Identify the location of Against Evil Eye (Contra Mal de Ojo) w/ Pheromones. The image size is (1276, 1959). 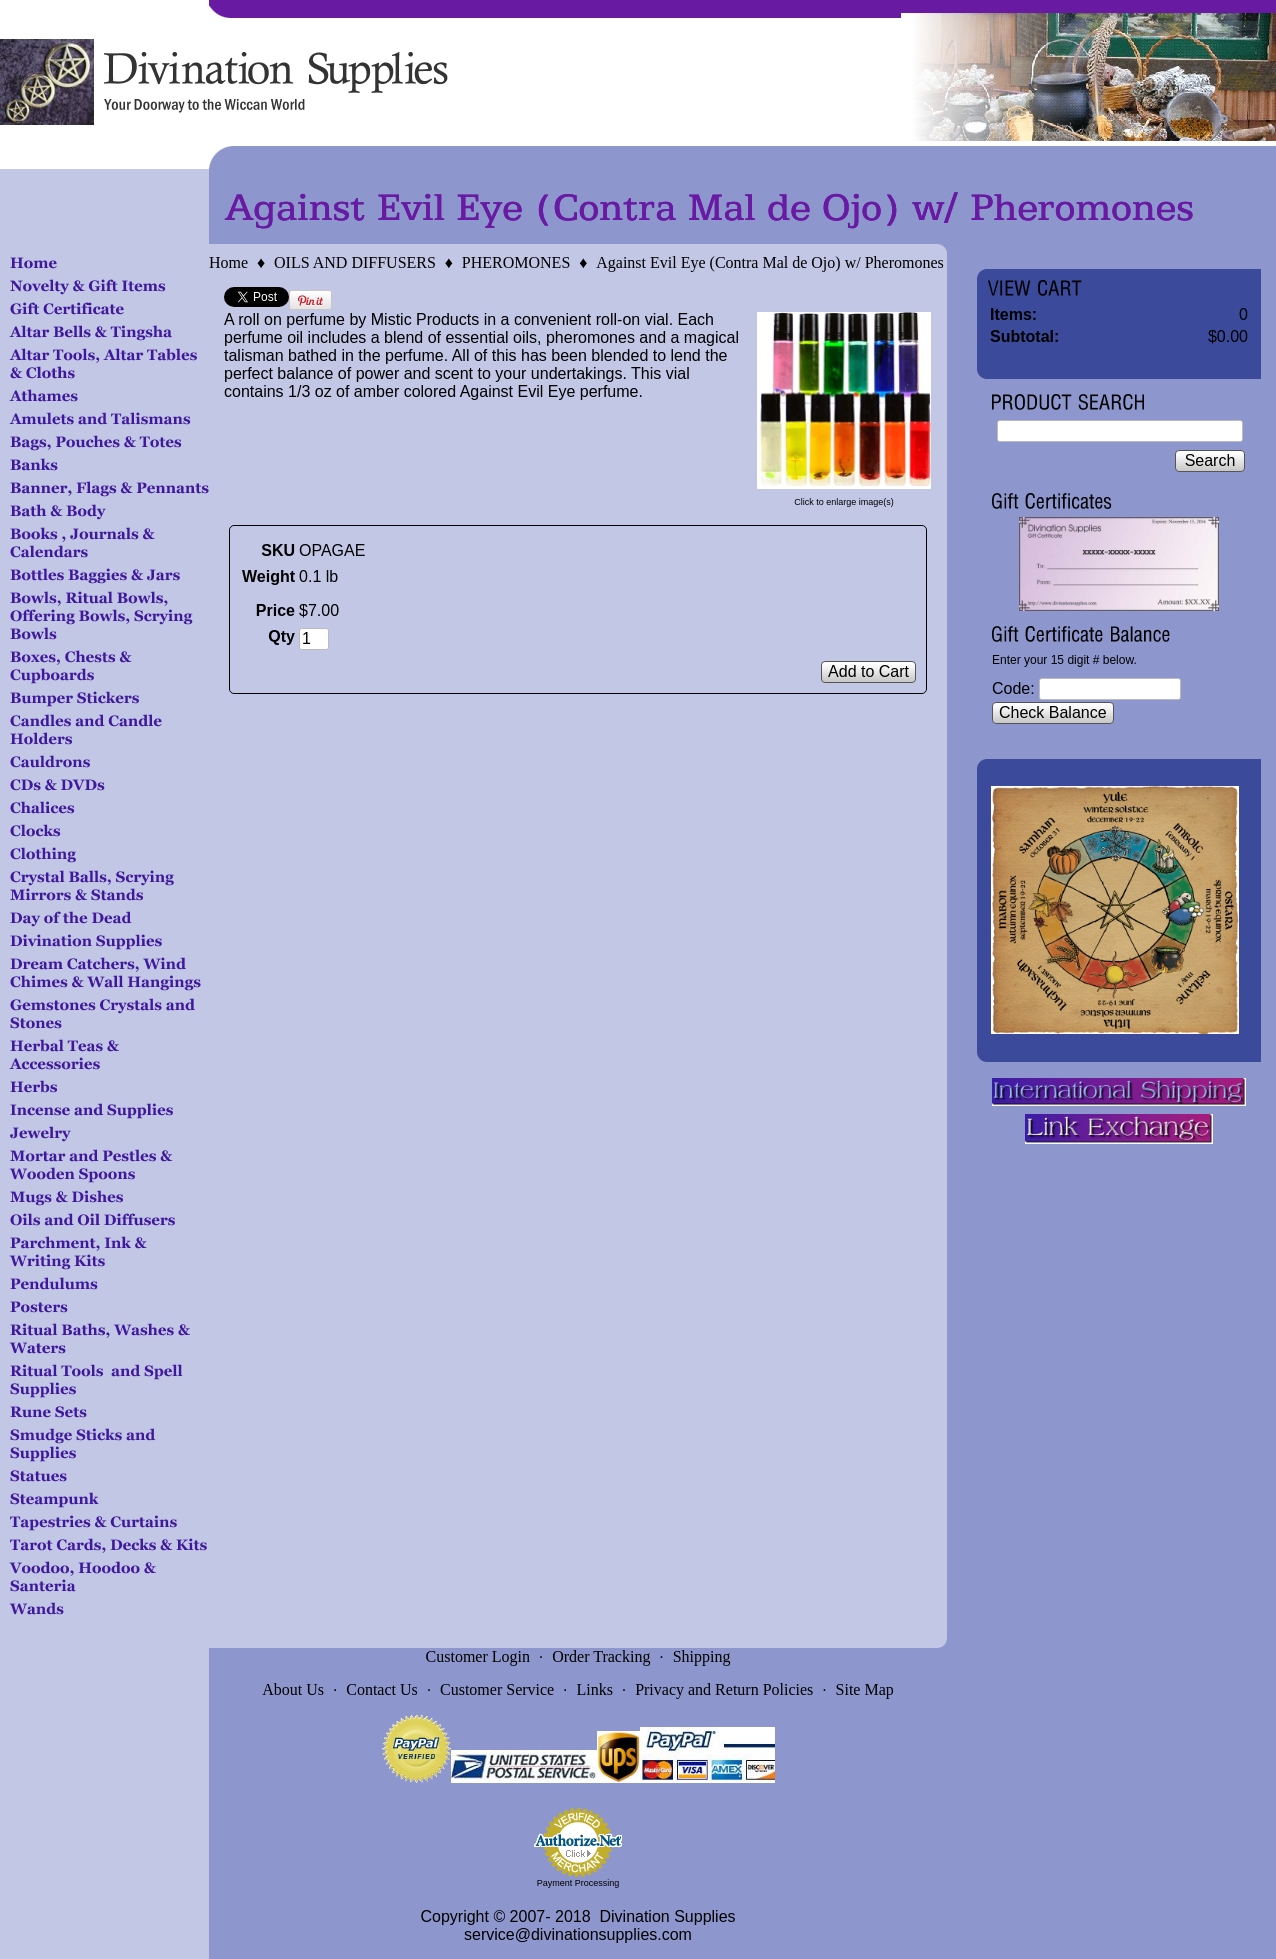
(770, 262).